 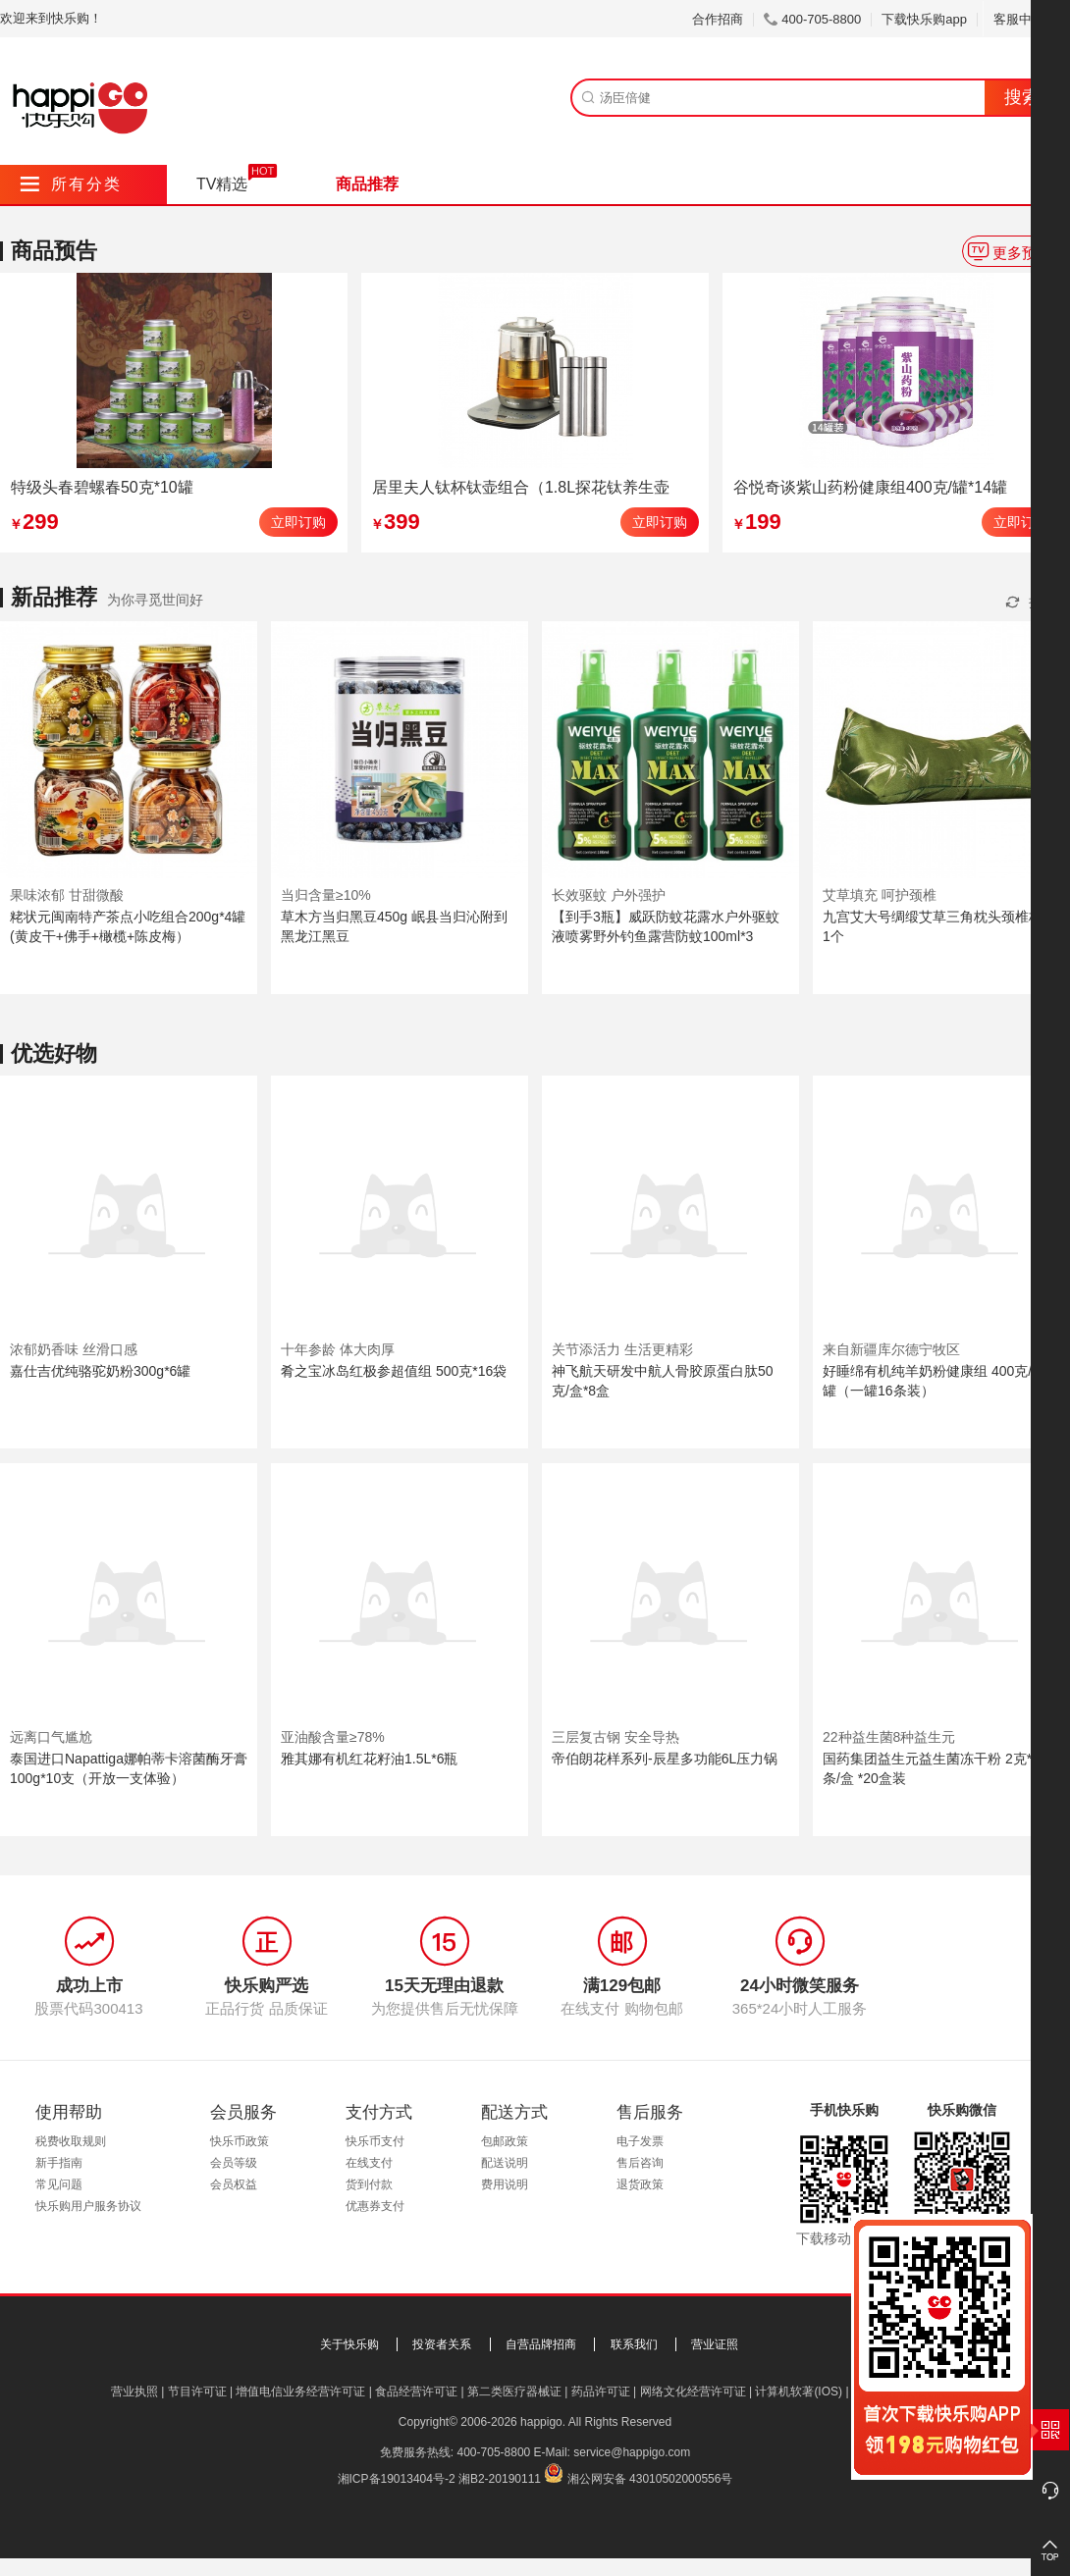 What do you see at coordinates (640, 2141) in the screenshot?
I see `电子发票` at bounding box center [640, 2141].